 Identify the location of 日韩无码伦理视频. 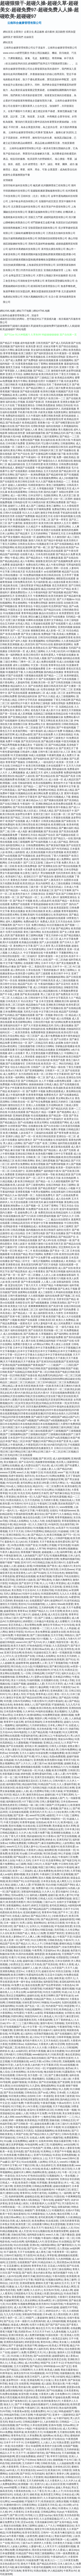
(48, 637).